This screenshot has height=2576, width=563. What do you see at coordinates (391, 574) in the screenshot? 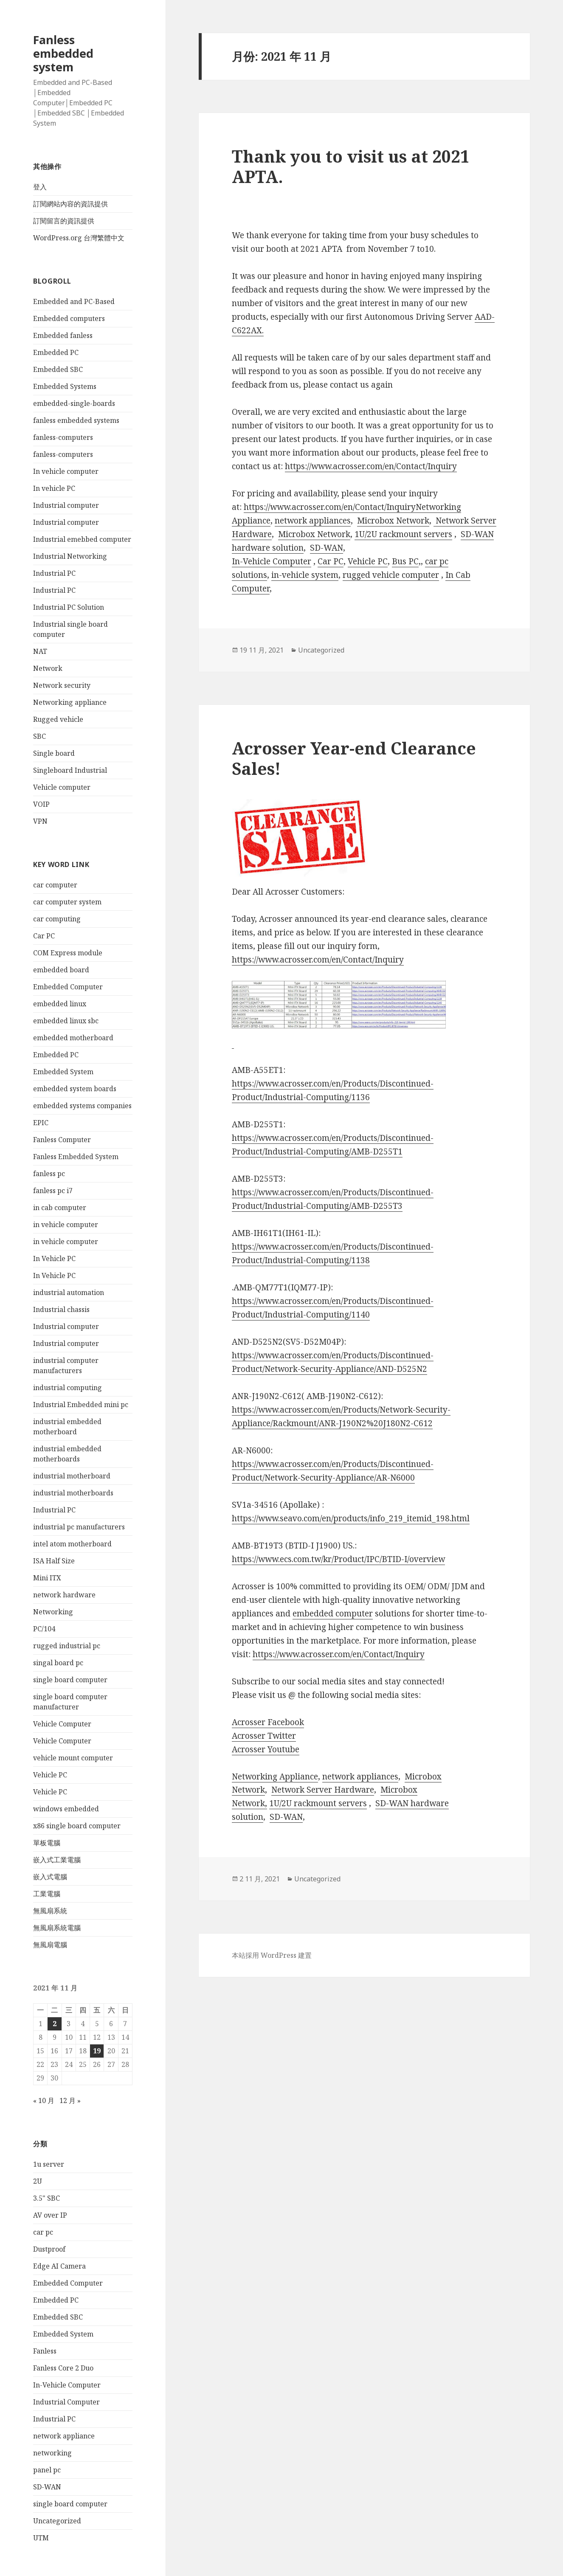
I see `rugged vehicle computer` at bounding box center [391, 574].